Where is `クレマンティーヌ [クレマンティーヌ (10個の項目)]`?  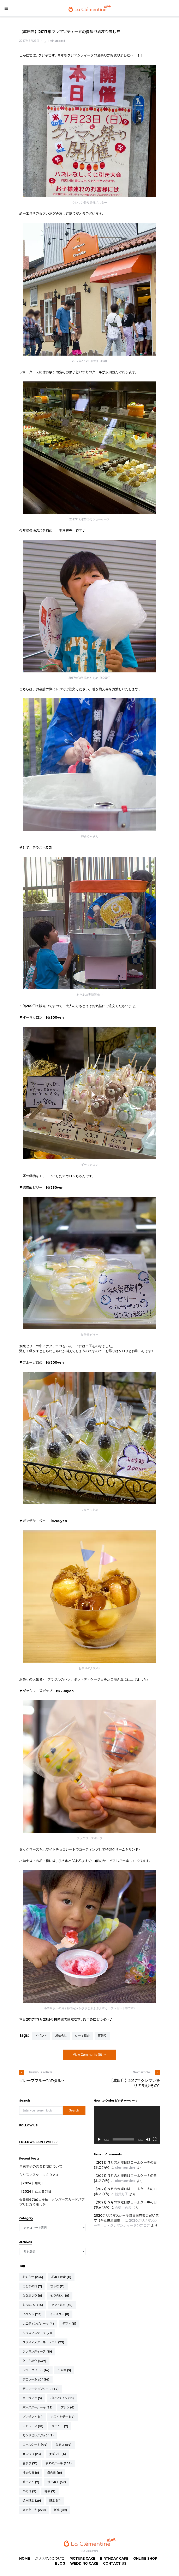 クレマンティーヌ [クレマンティーヌ (10個の項目)] is located at coordinates (37, 2351).